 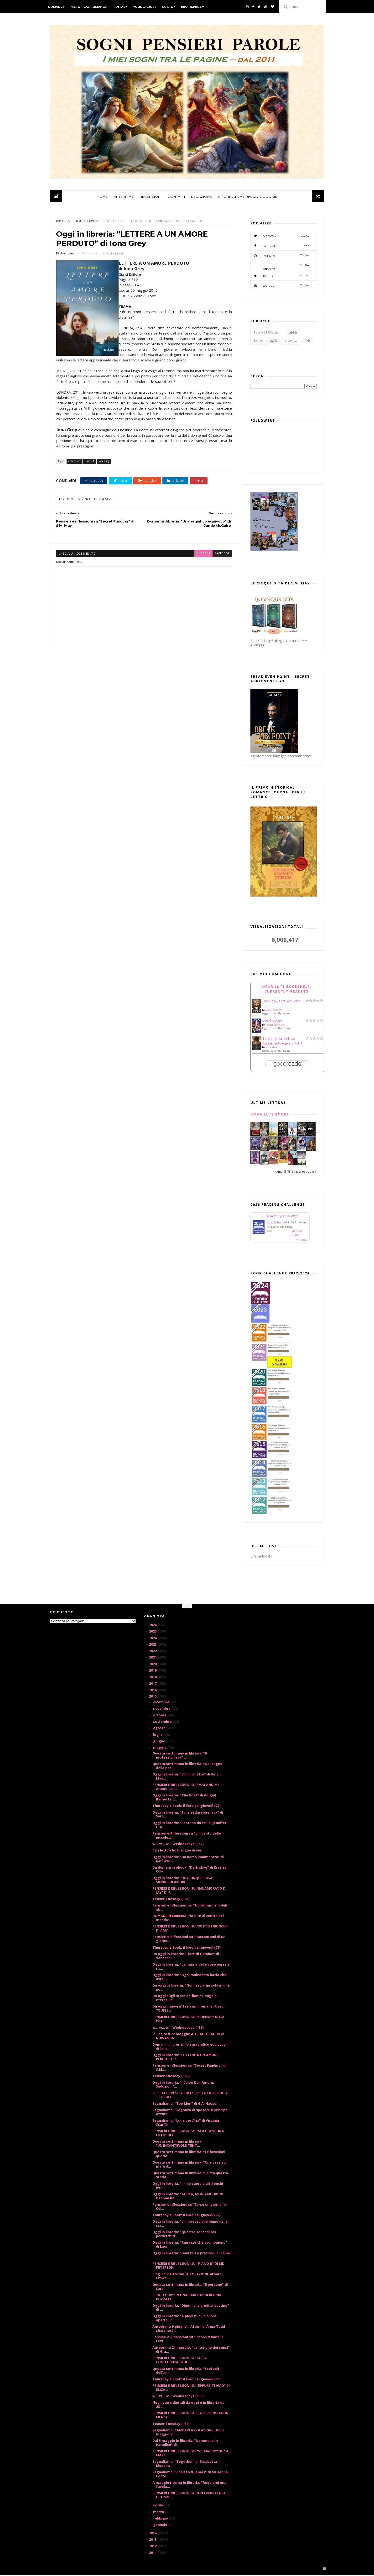 I want to click on Pensieri e Riflessioni, so click(x=267, y=333).